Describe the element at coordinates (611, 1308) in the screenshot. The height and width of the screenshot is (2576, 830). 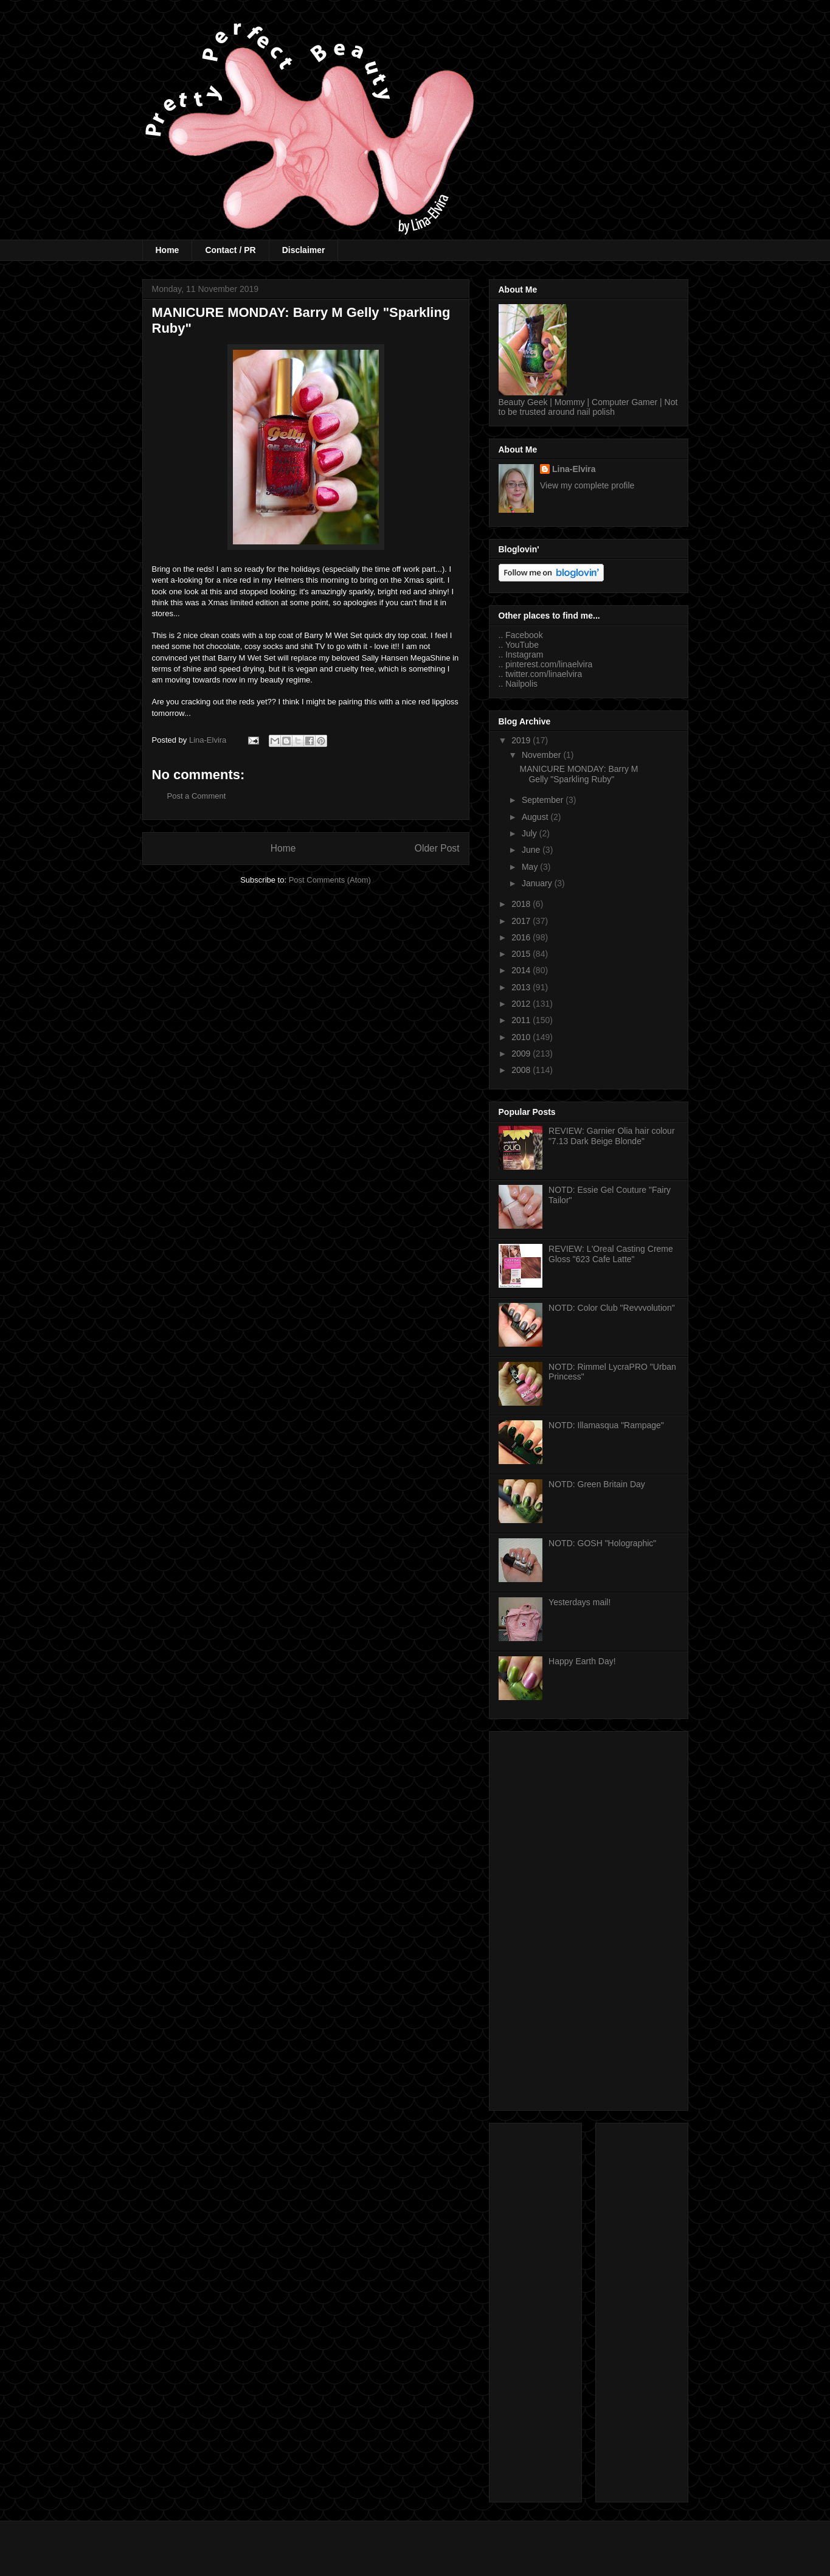
I see `NOTD: Color Club "Revvvolution"` at that location.